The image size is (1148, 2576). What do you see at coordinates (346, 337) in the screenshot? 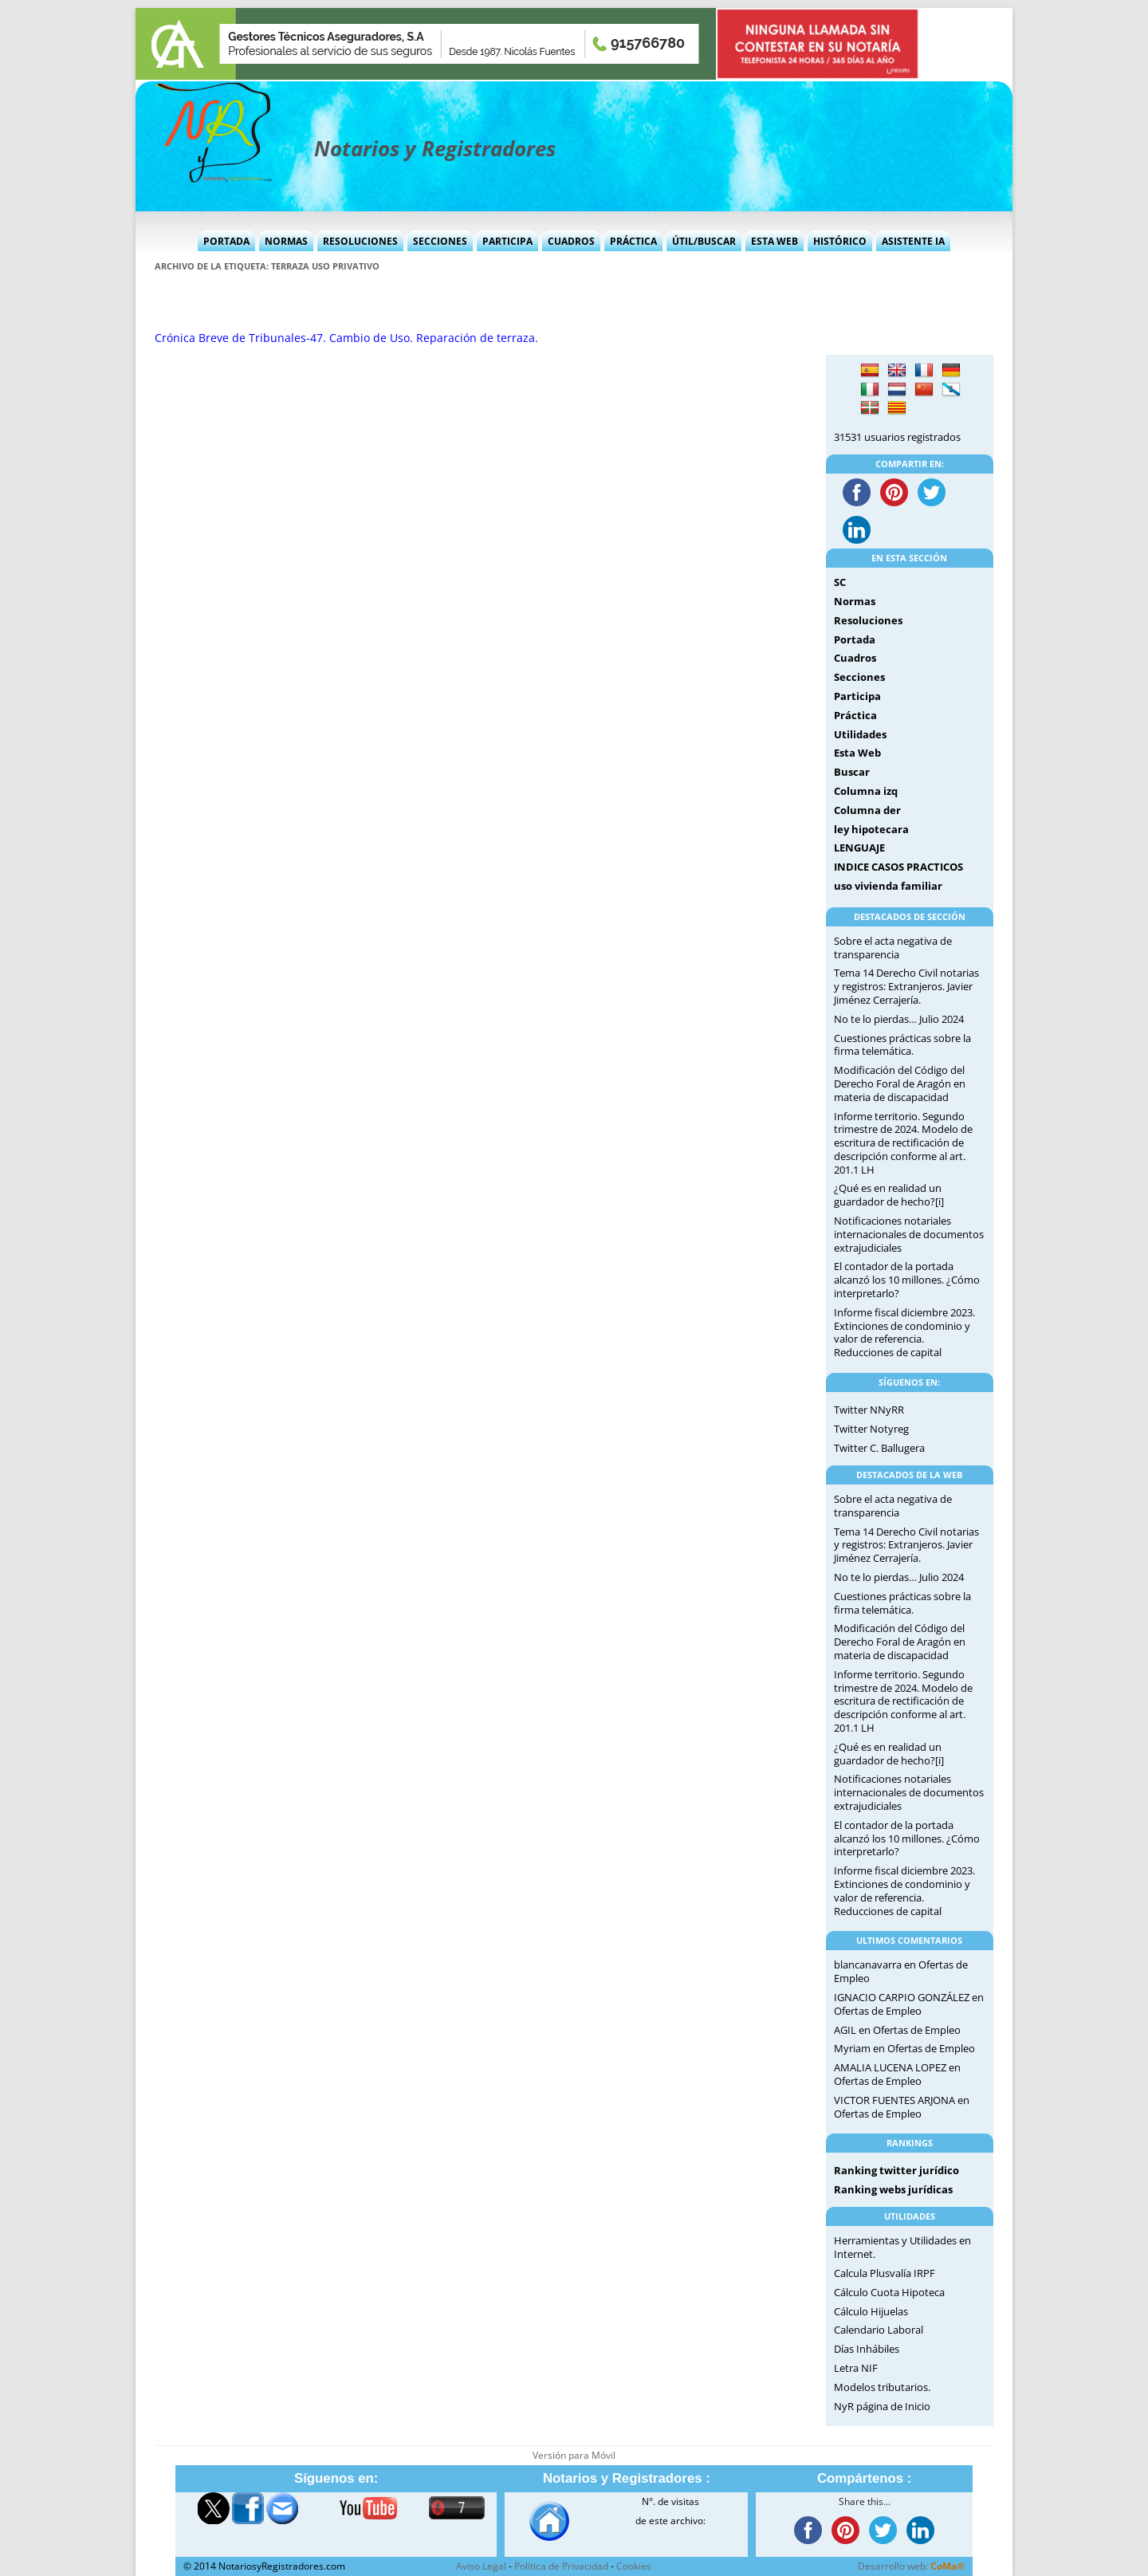
I see `Crónica Breve de Tribunales-47. Cambio de Uso. Reparación de terraza.` at bounding box center [346, 337].